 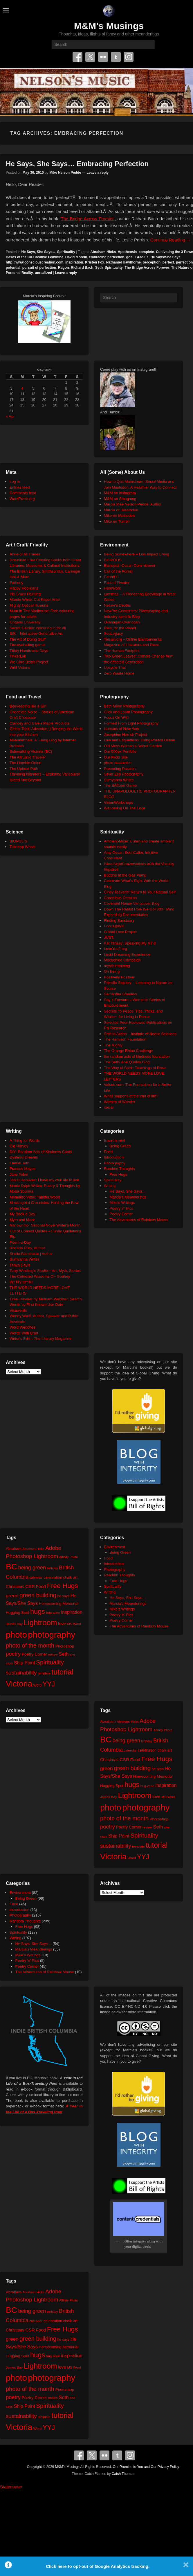 What do you see at coordinates (22, 1220) in the screenshot?
I see `Myth and Moor` at bounding box center [22, 1220].